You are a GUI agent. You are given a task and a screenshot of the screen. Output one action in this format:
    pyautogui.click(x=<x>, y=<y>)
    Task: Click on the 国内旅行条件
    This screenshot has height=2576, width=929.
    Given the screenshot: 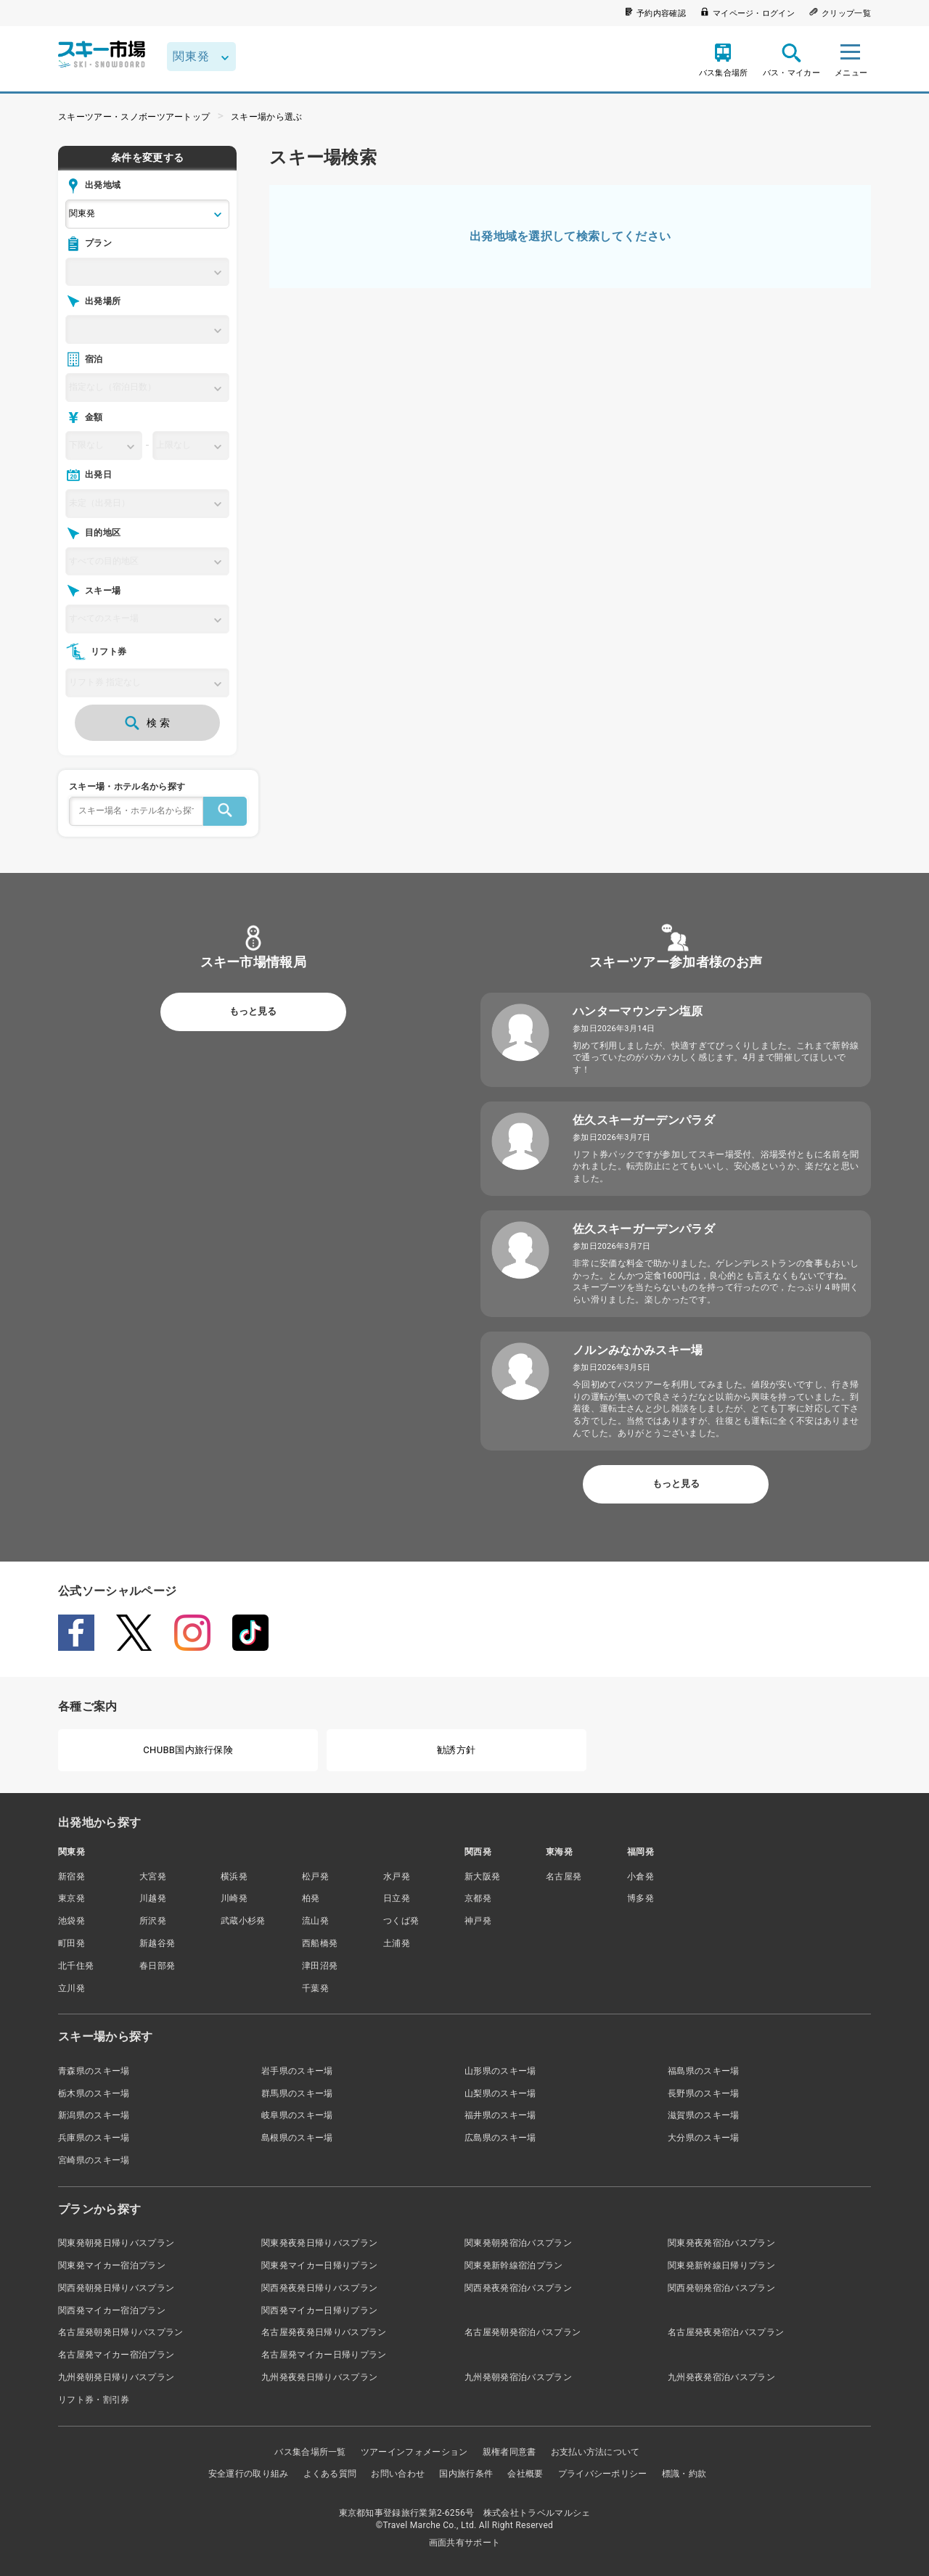 What is the action you would take?
    pyautogui.click(x=466, y=2474)
    